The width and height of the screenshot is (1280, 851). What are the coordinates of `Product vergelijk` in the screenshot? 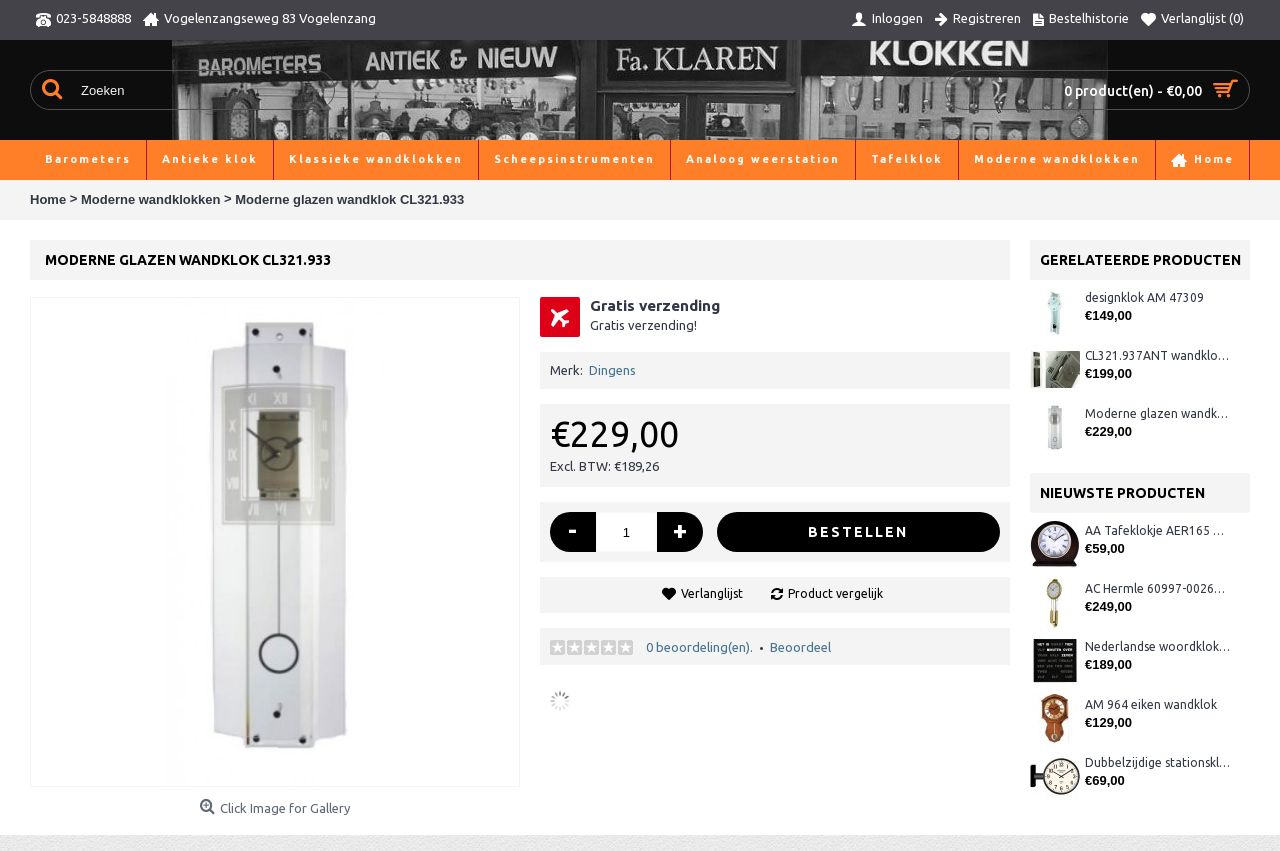 It's located at (835, 593).